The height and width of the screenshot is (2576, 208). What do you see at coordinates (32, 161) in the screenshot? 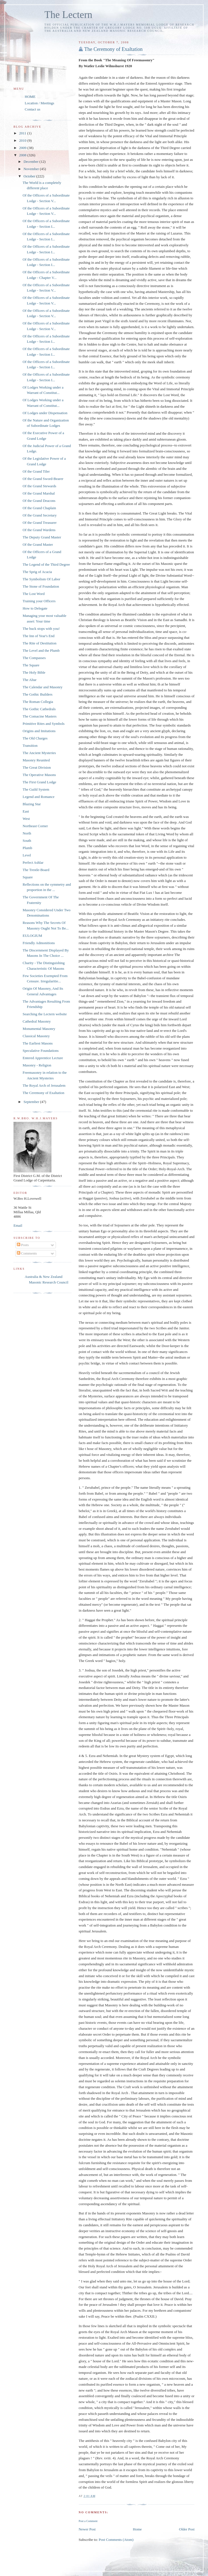
I see `December` at bounding box center [32, 161].